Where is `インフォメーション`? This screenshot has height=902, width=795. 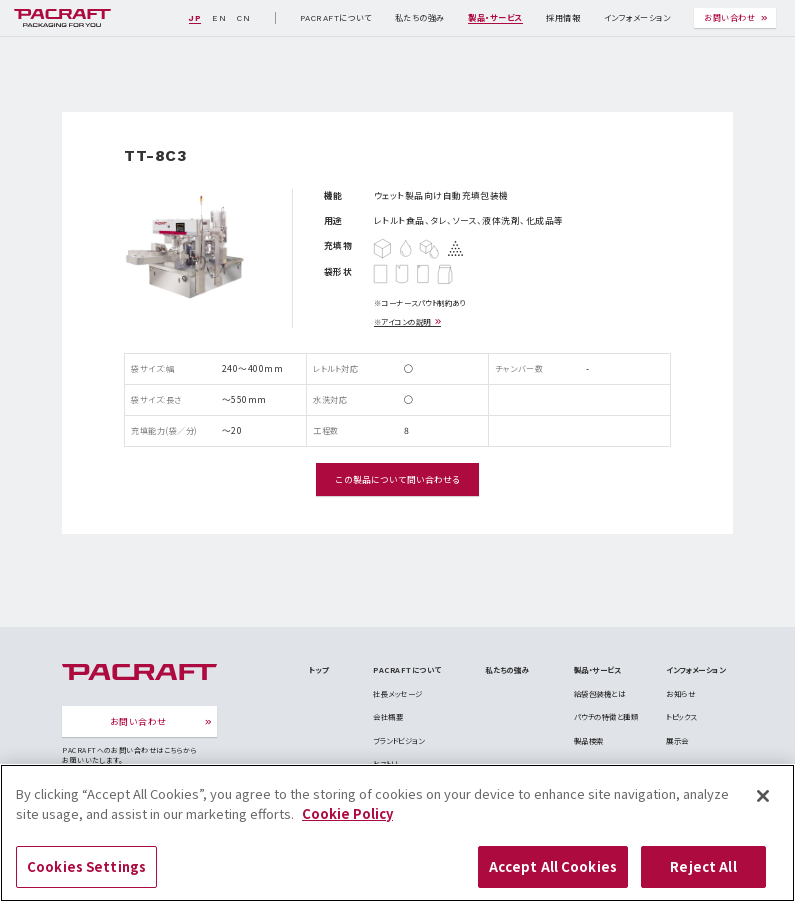
インフォメーション is located at coordinates (637, 18).